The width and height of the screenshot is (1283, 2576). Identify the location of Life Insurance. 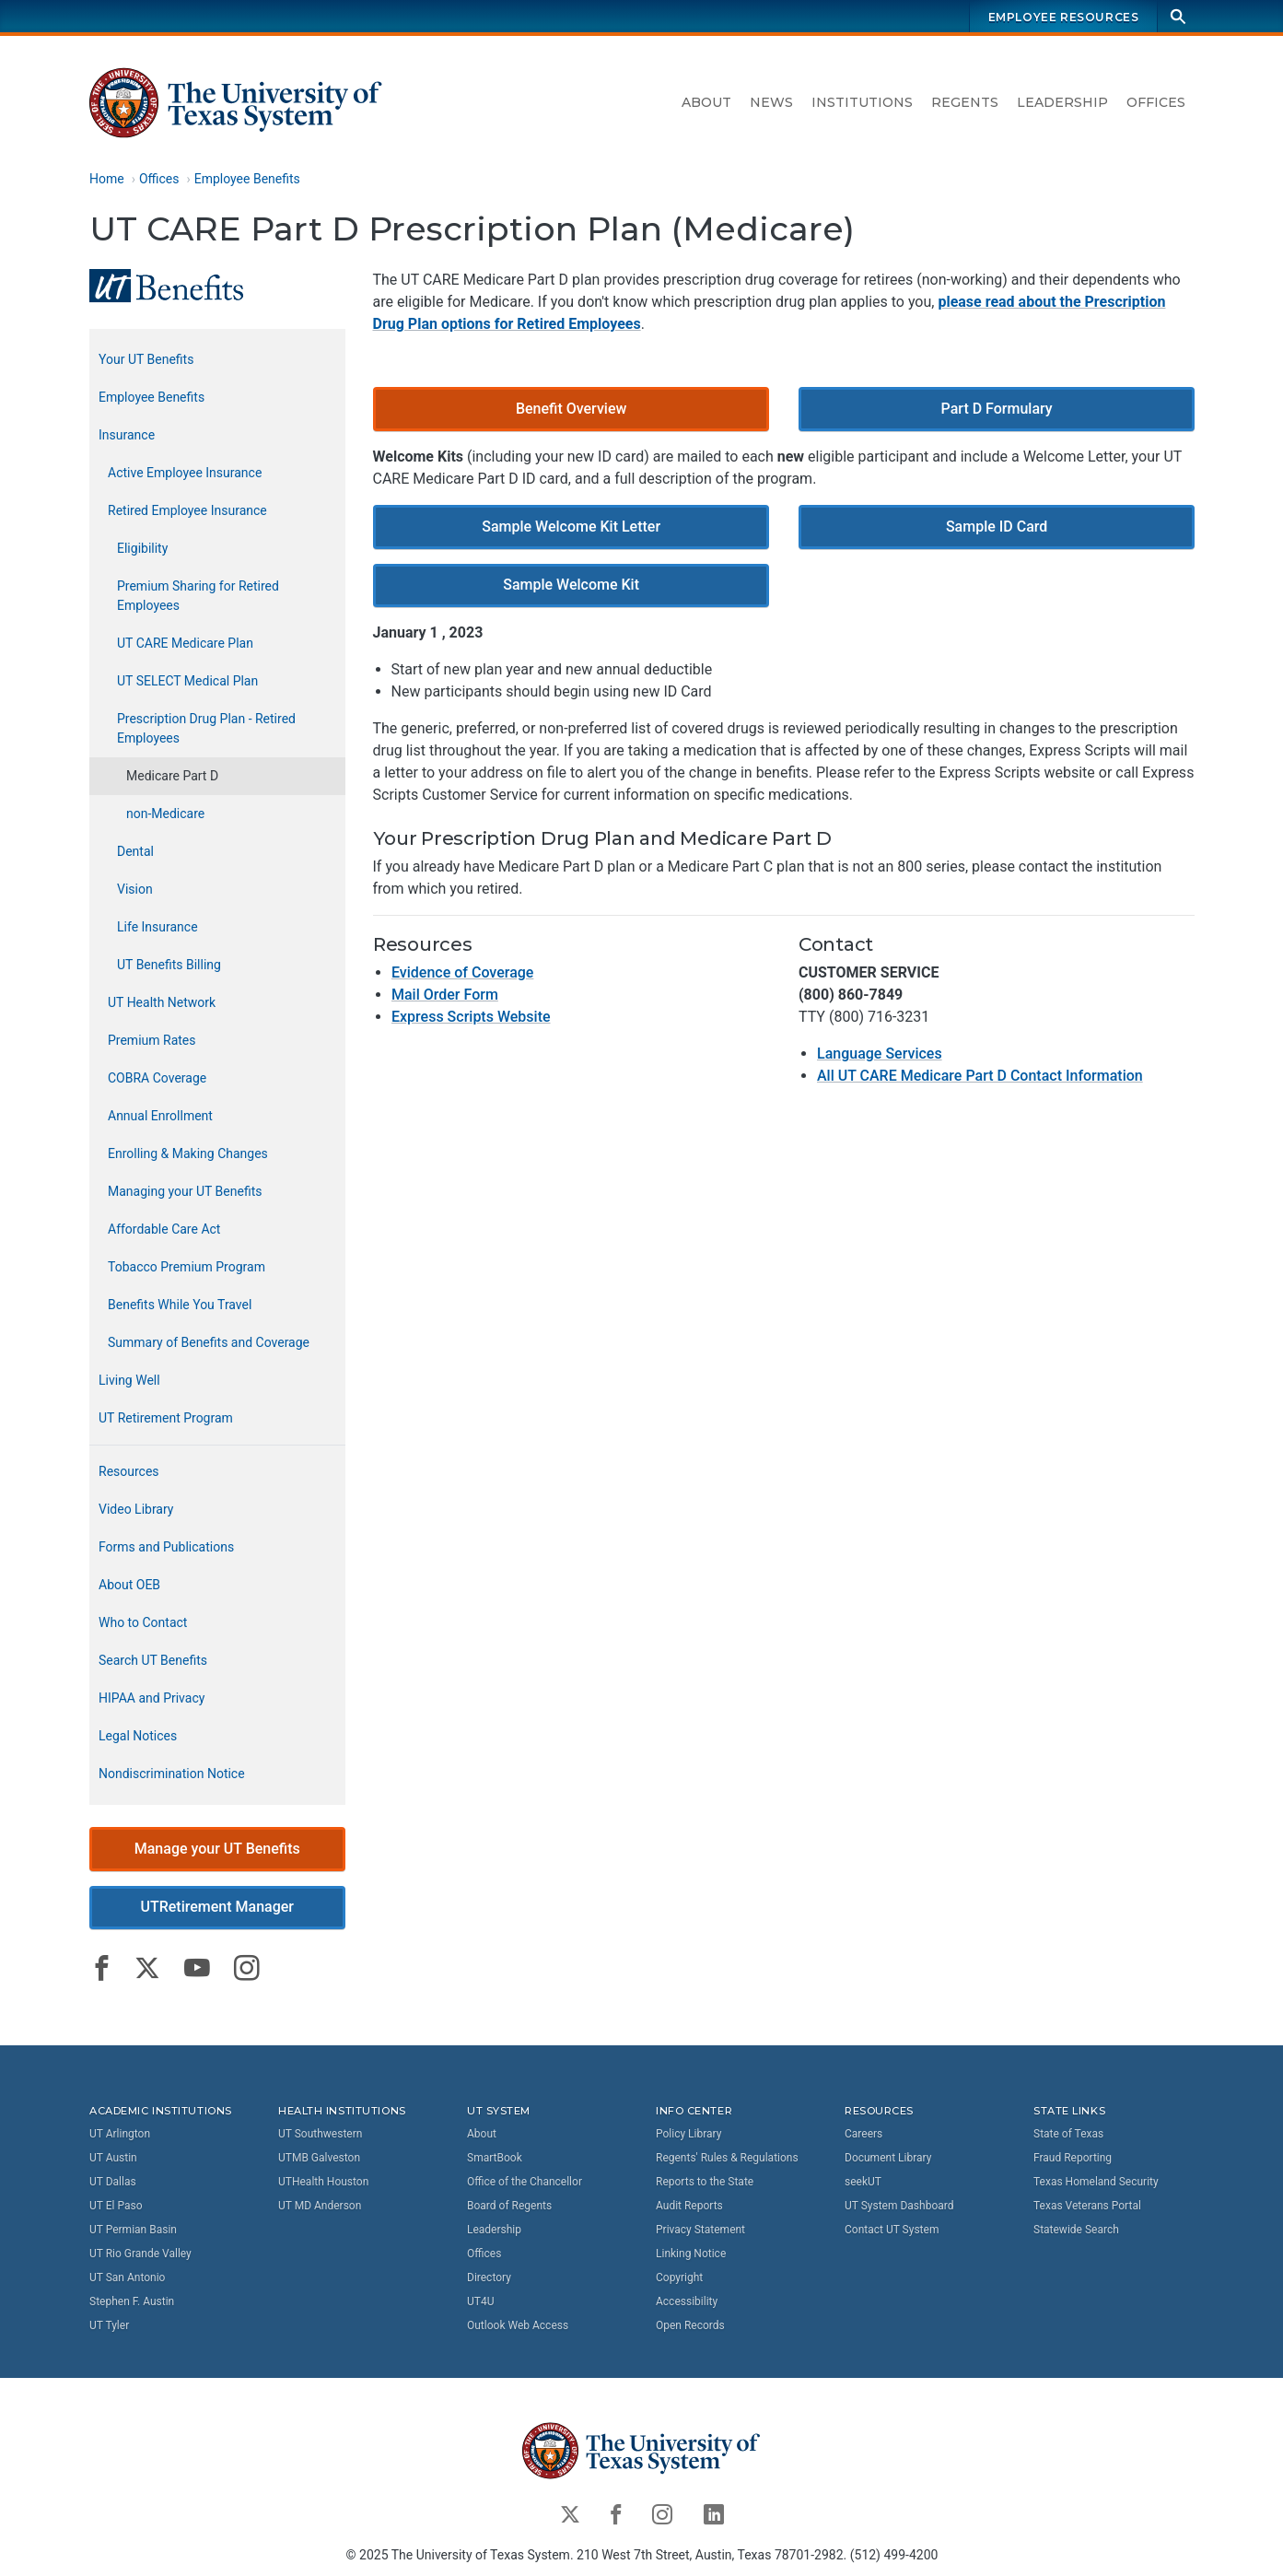
(157, 926).